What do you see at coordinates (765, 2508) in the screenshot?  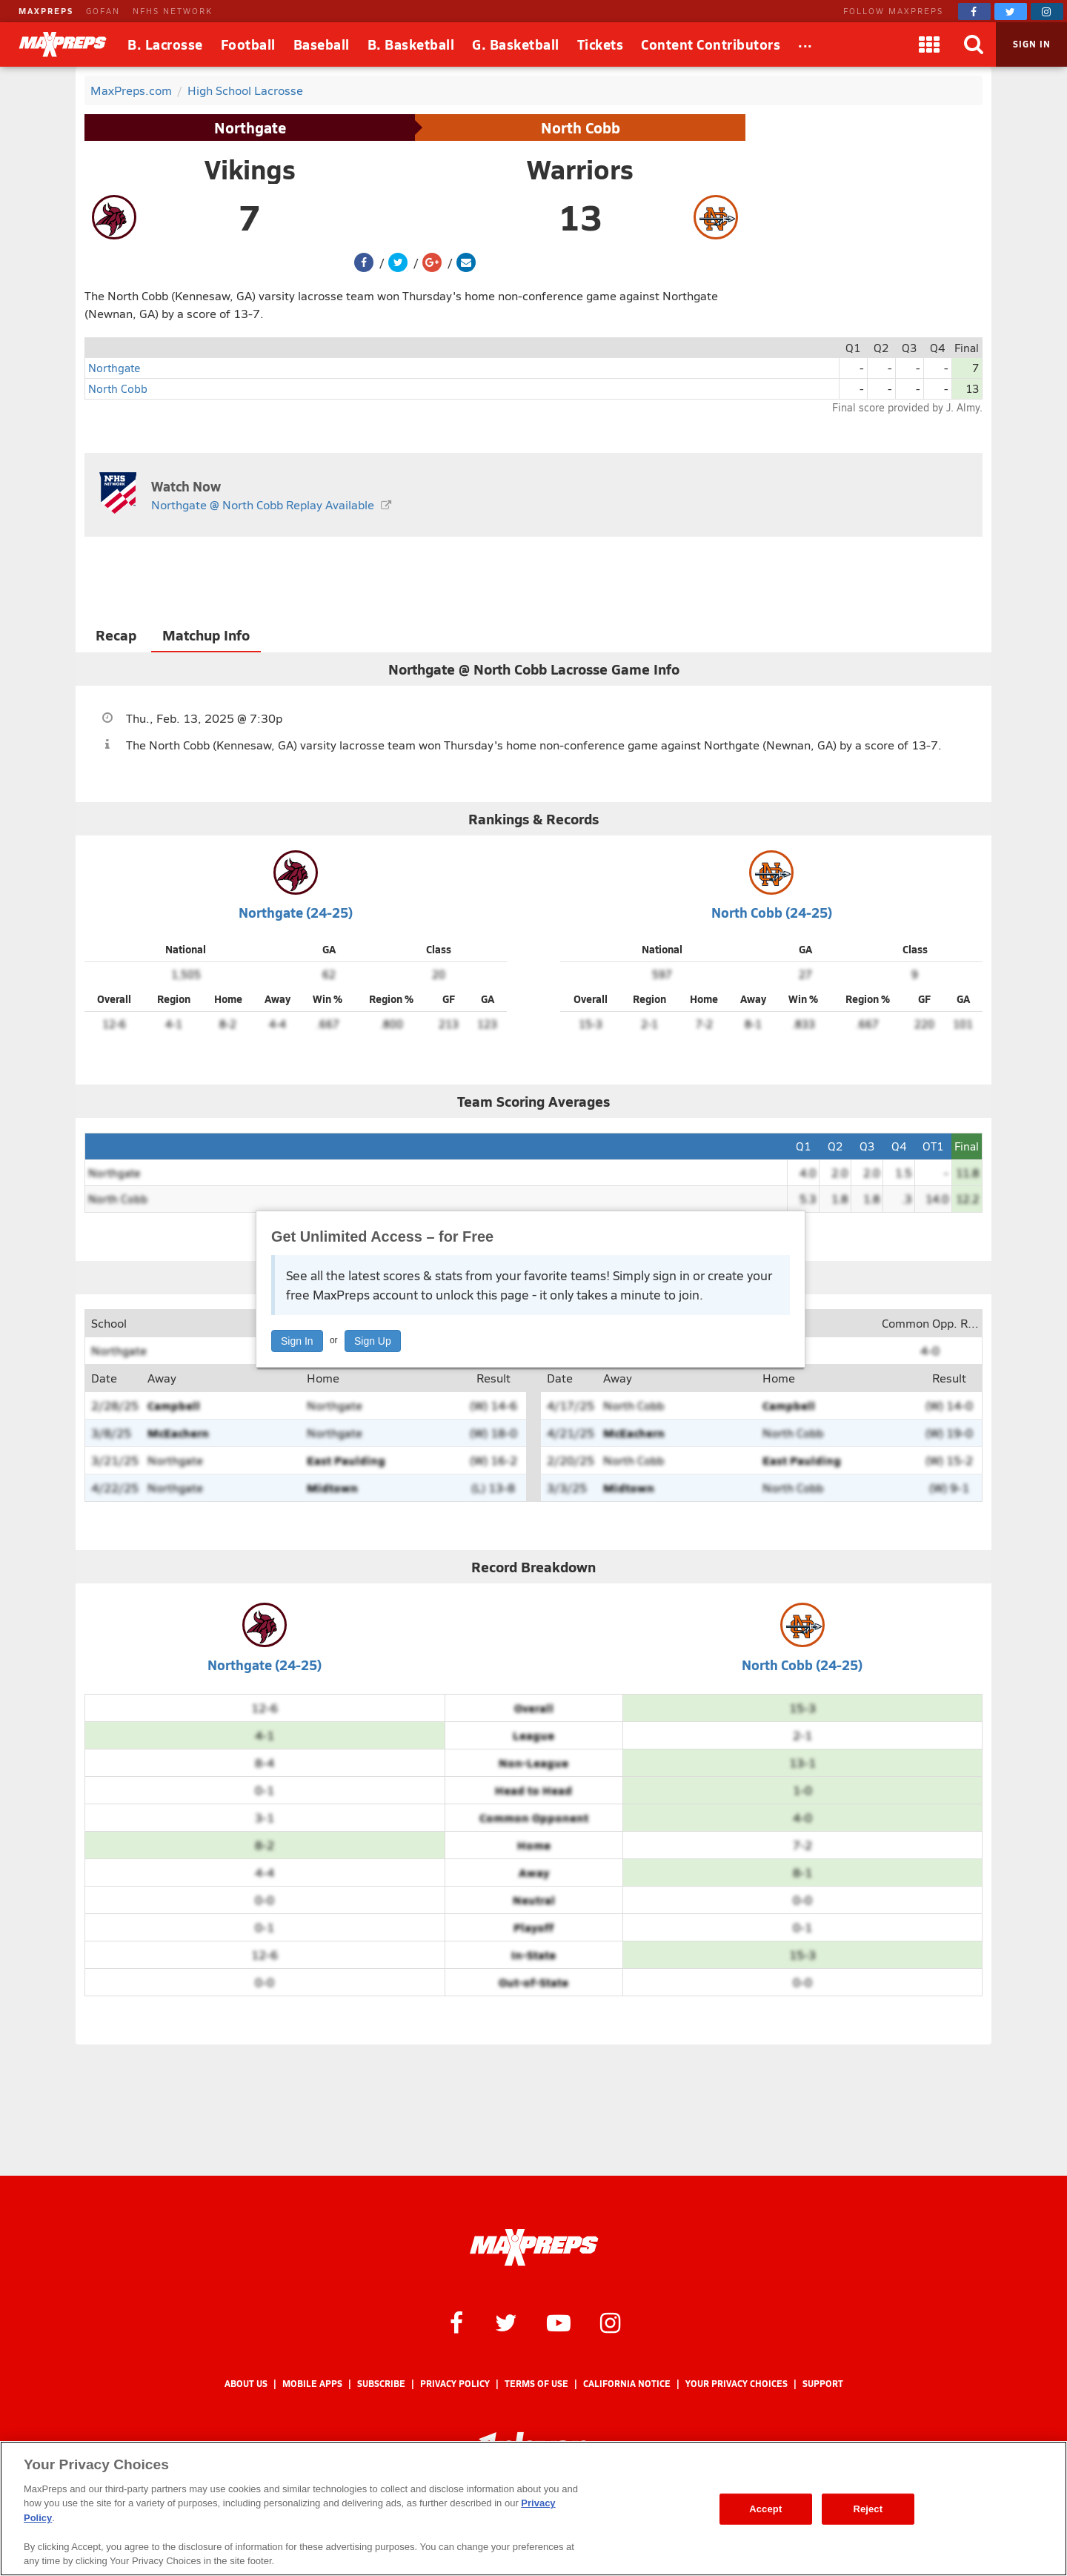 I see `Accept` at bounding box center [765, 2508].